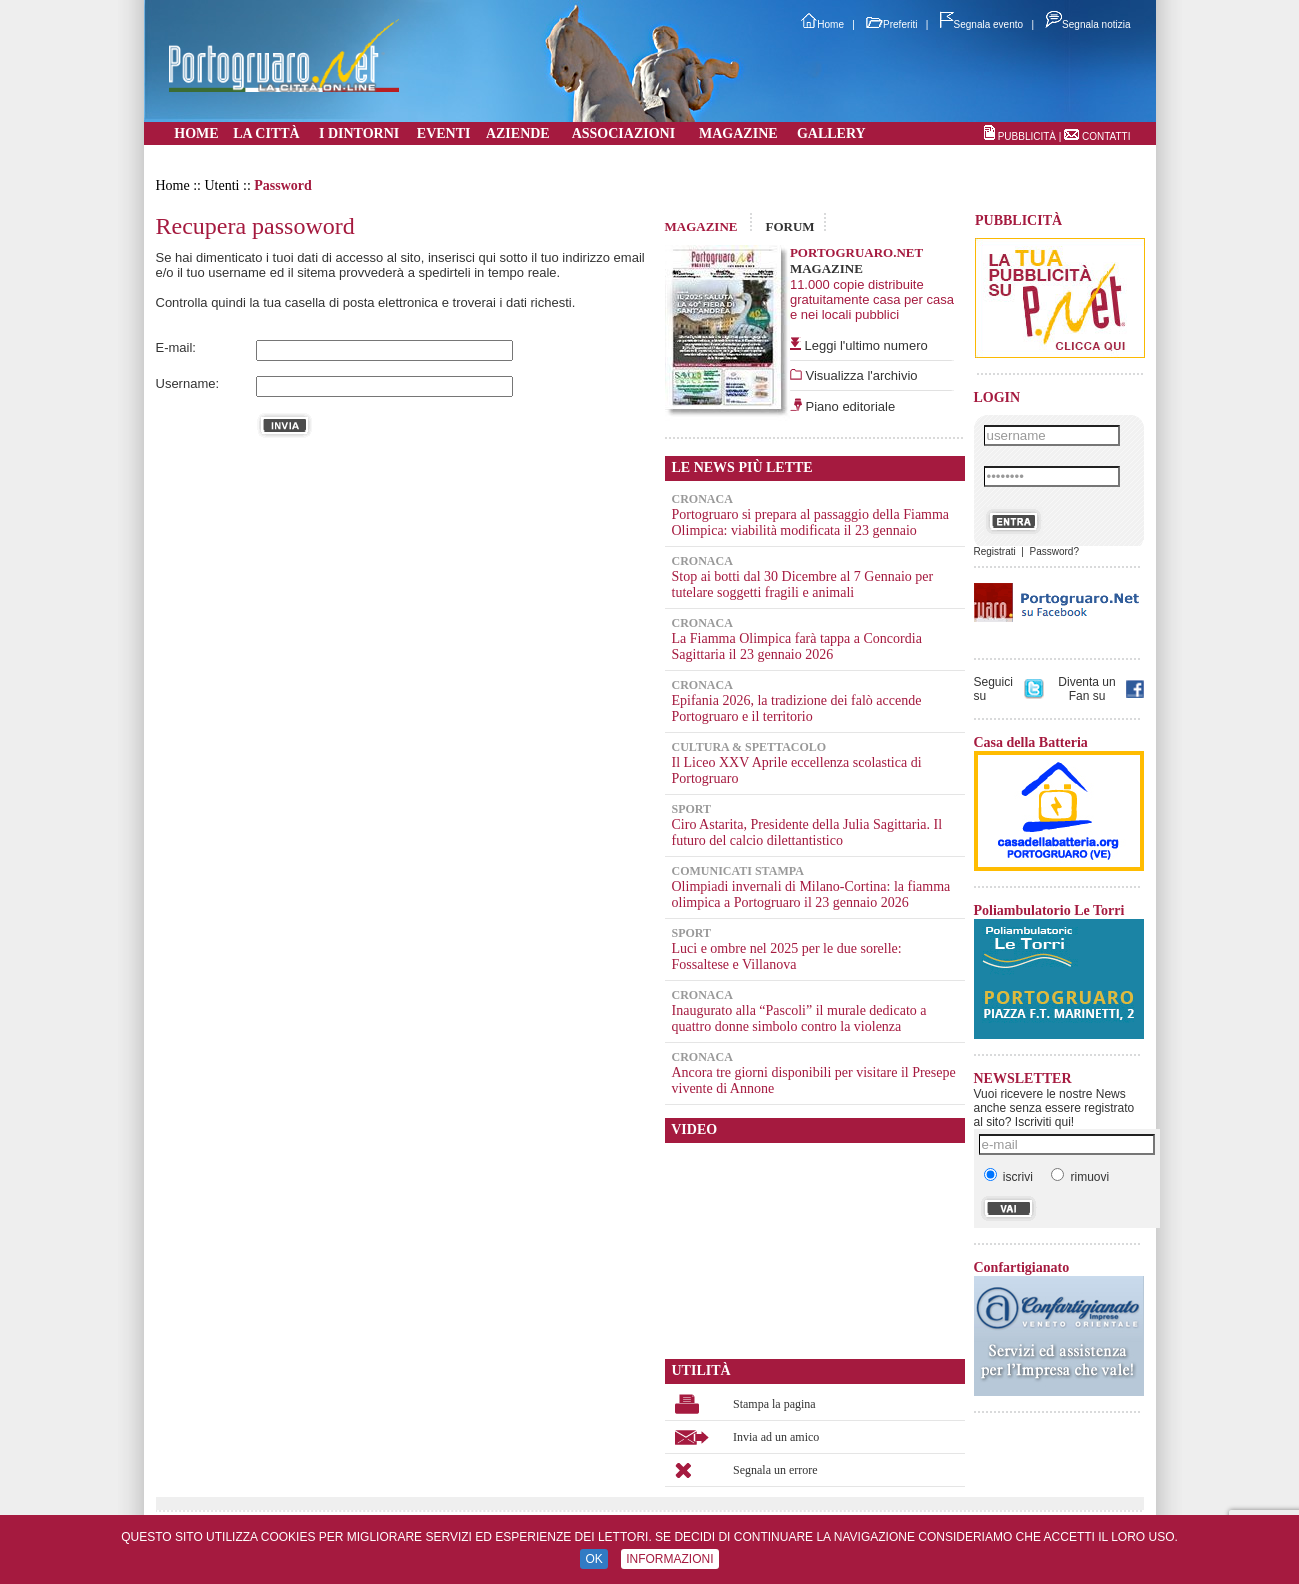 This screenshot has width=1299, height=1584. I want to click on Registrati, so click(995, 551).